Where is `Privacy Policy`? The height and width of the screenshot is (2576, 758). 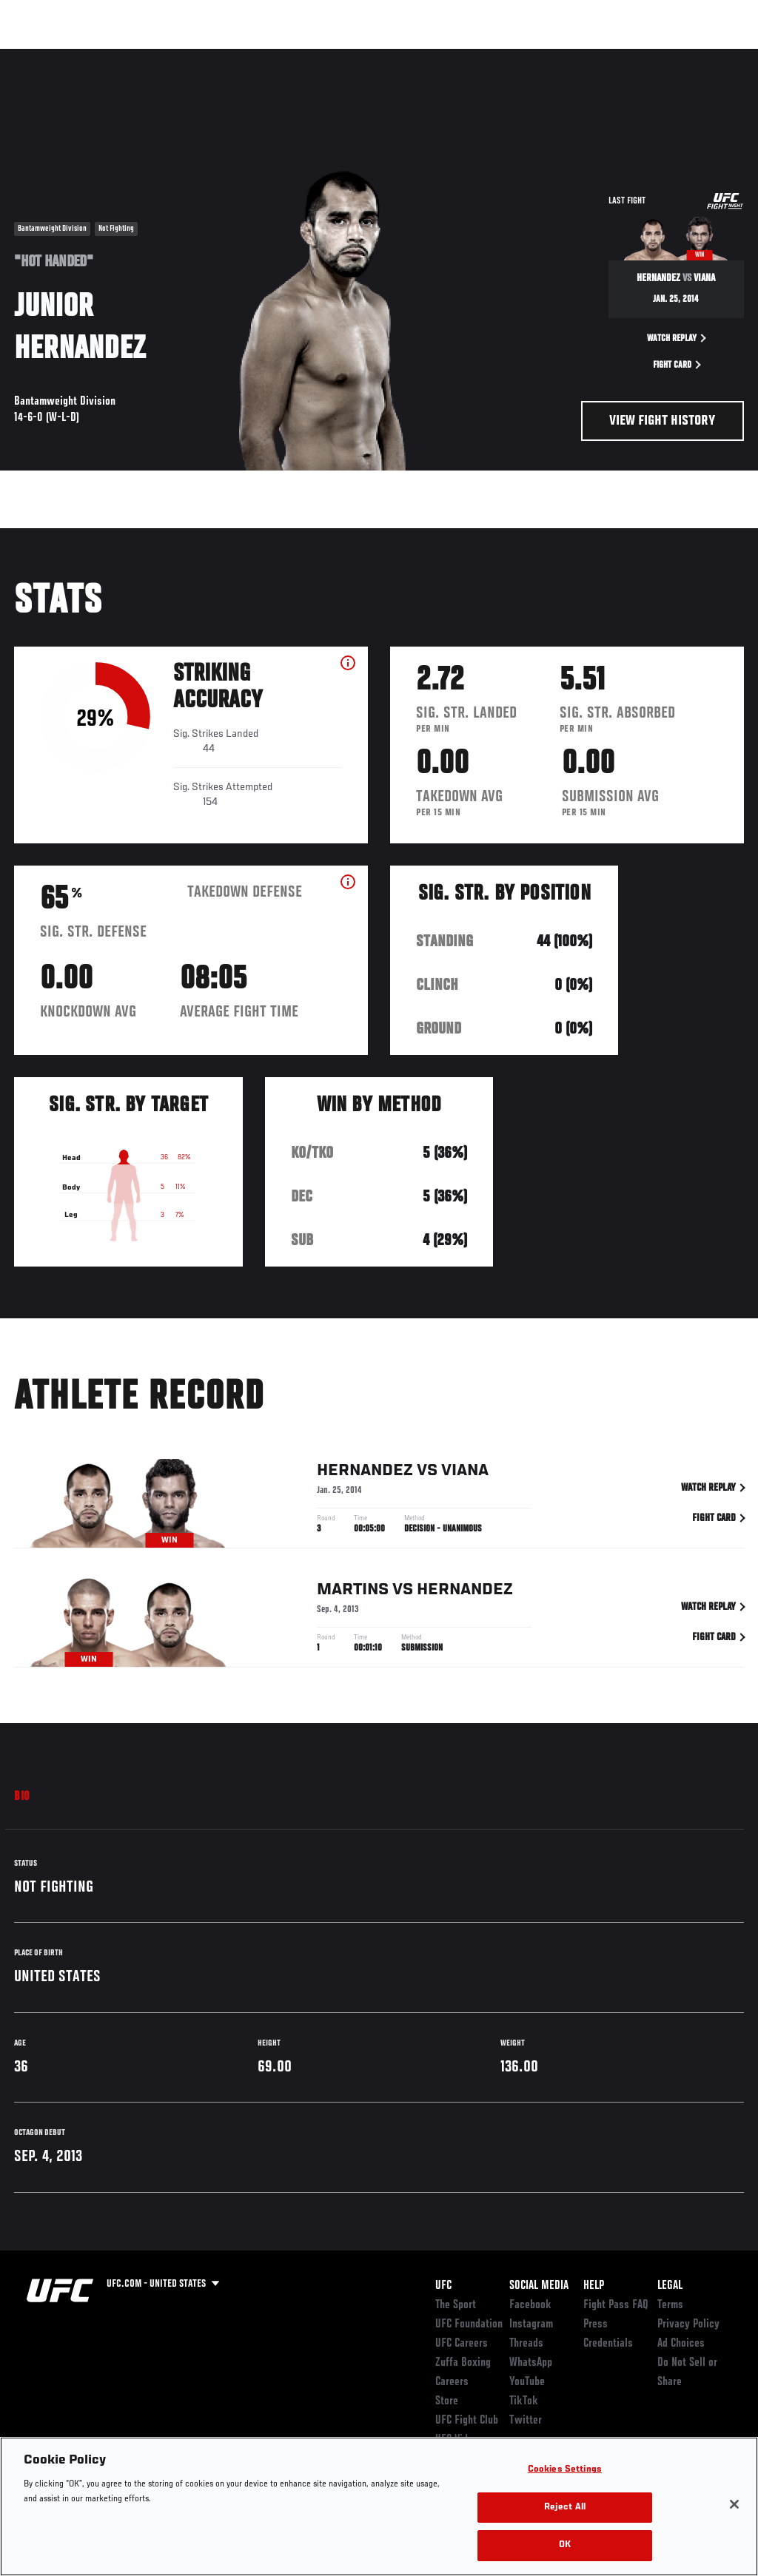 Privacy Policy is located at coordinates (688, 2324).